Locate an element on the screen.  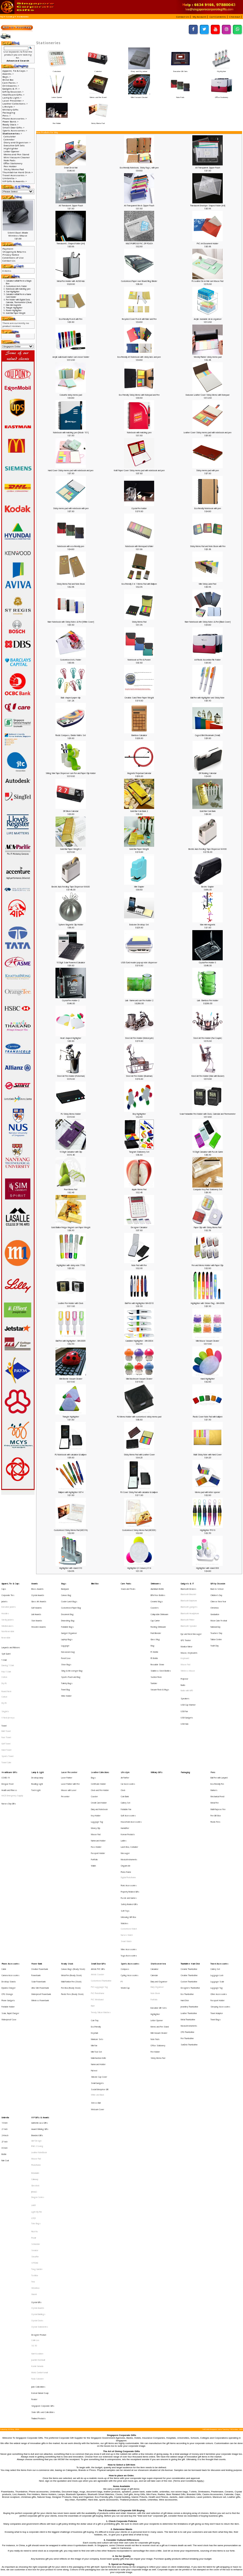
Mouse Pad is located at coordinates (185, 1642).